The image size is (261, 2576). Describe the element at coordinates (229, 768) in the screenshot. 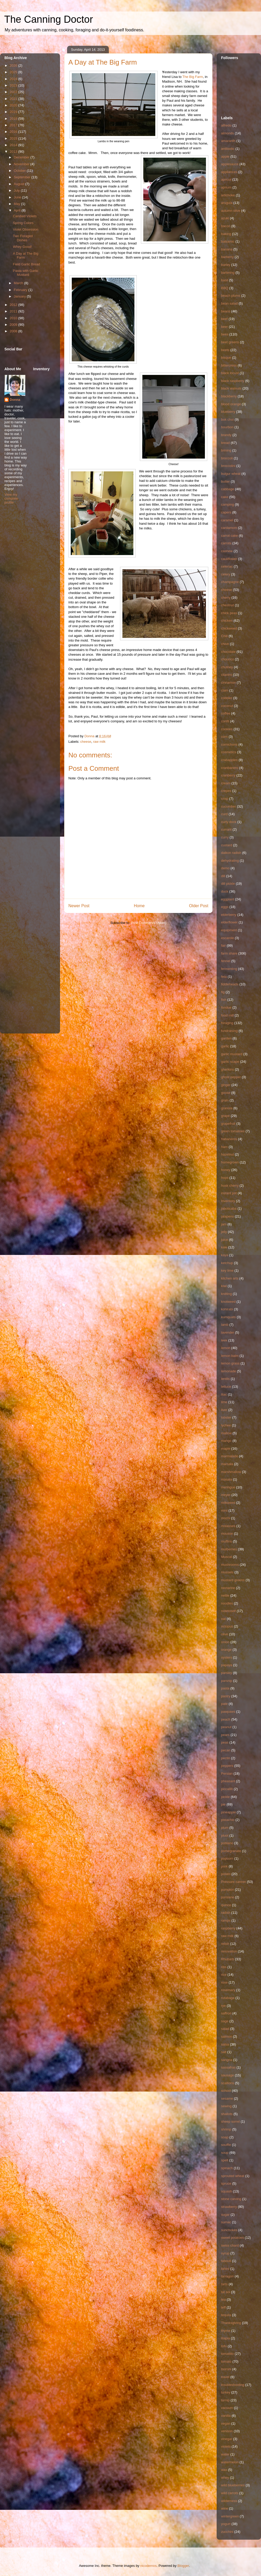

I see `cranbanero` at that location.